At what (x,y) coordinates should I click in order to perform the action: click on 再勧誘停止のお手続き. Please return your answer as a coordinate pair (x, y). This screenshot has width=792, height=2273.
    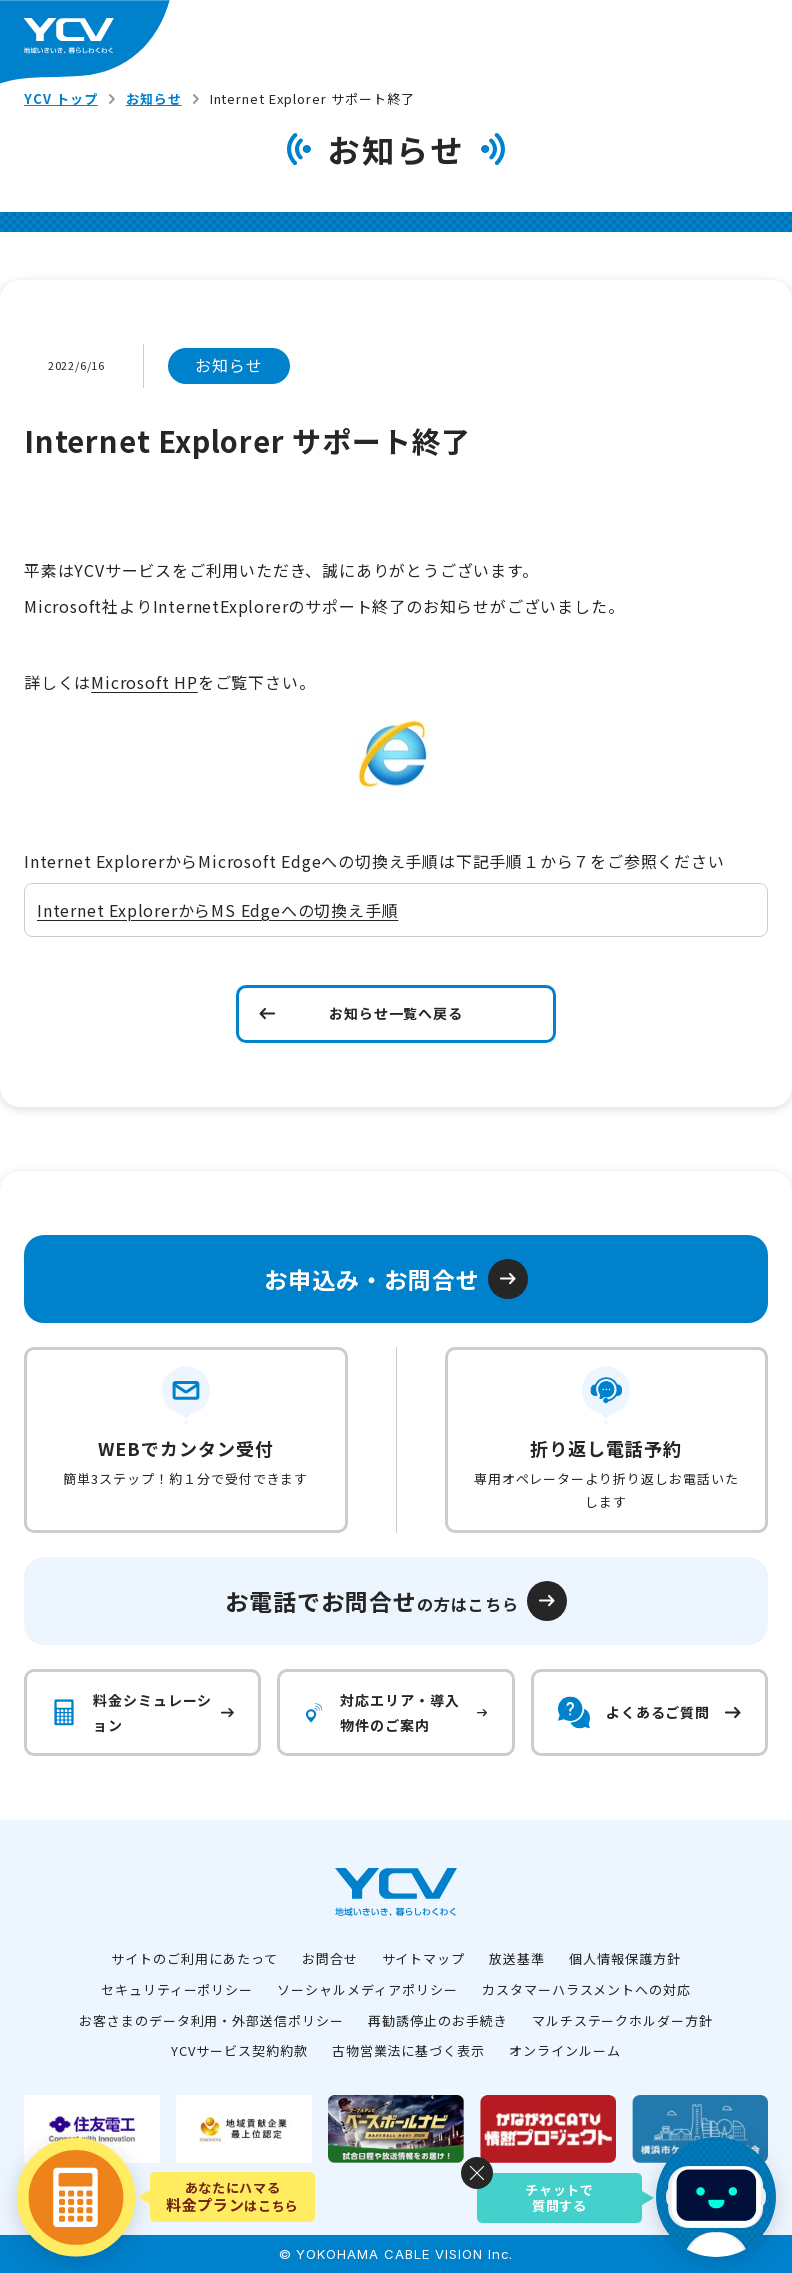
    Looking at the image, I should click on (438, 2020).